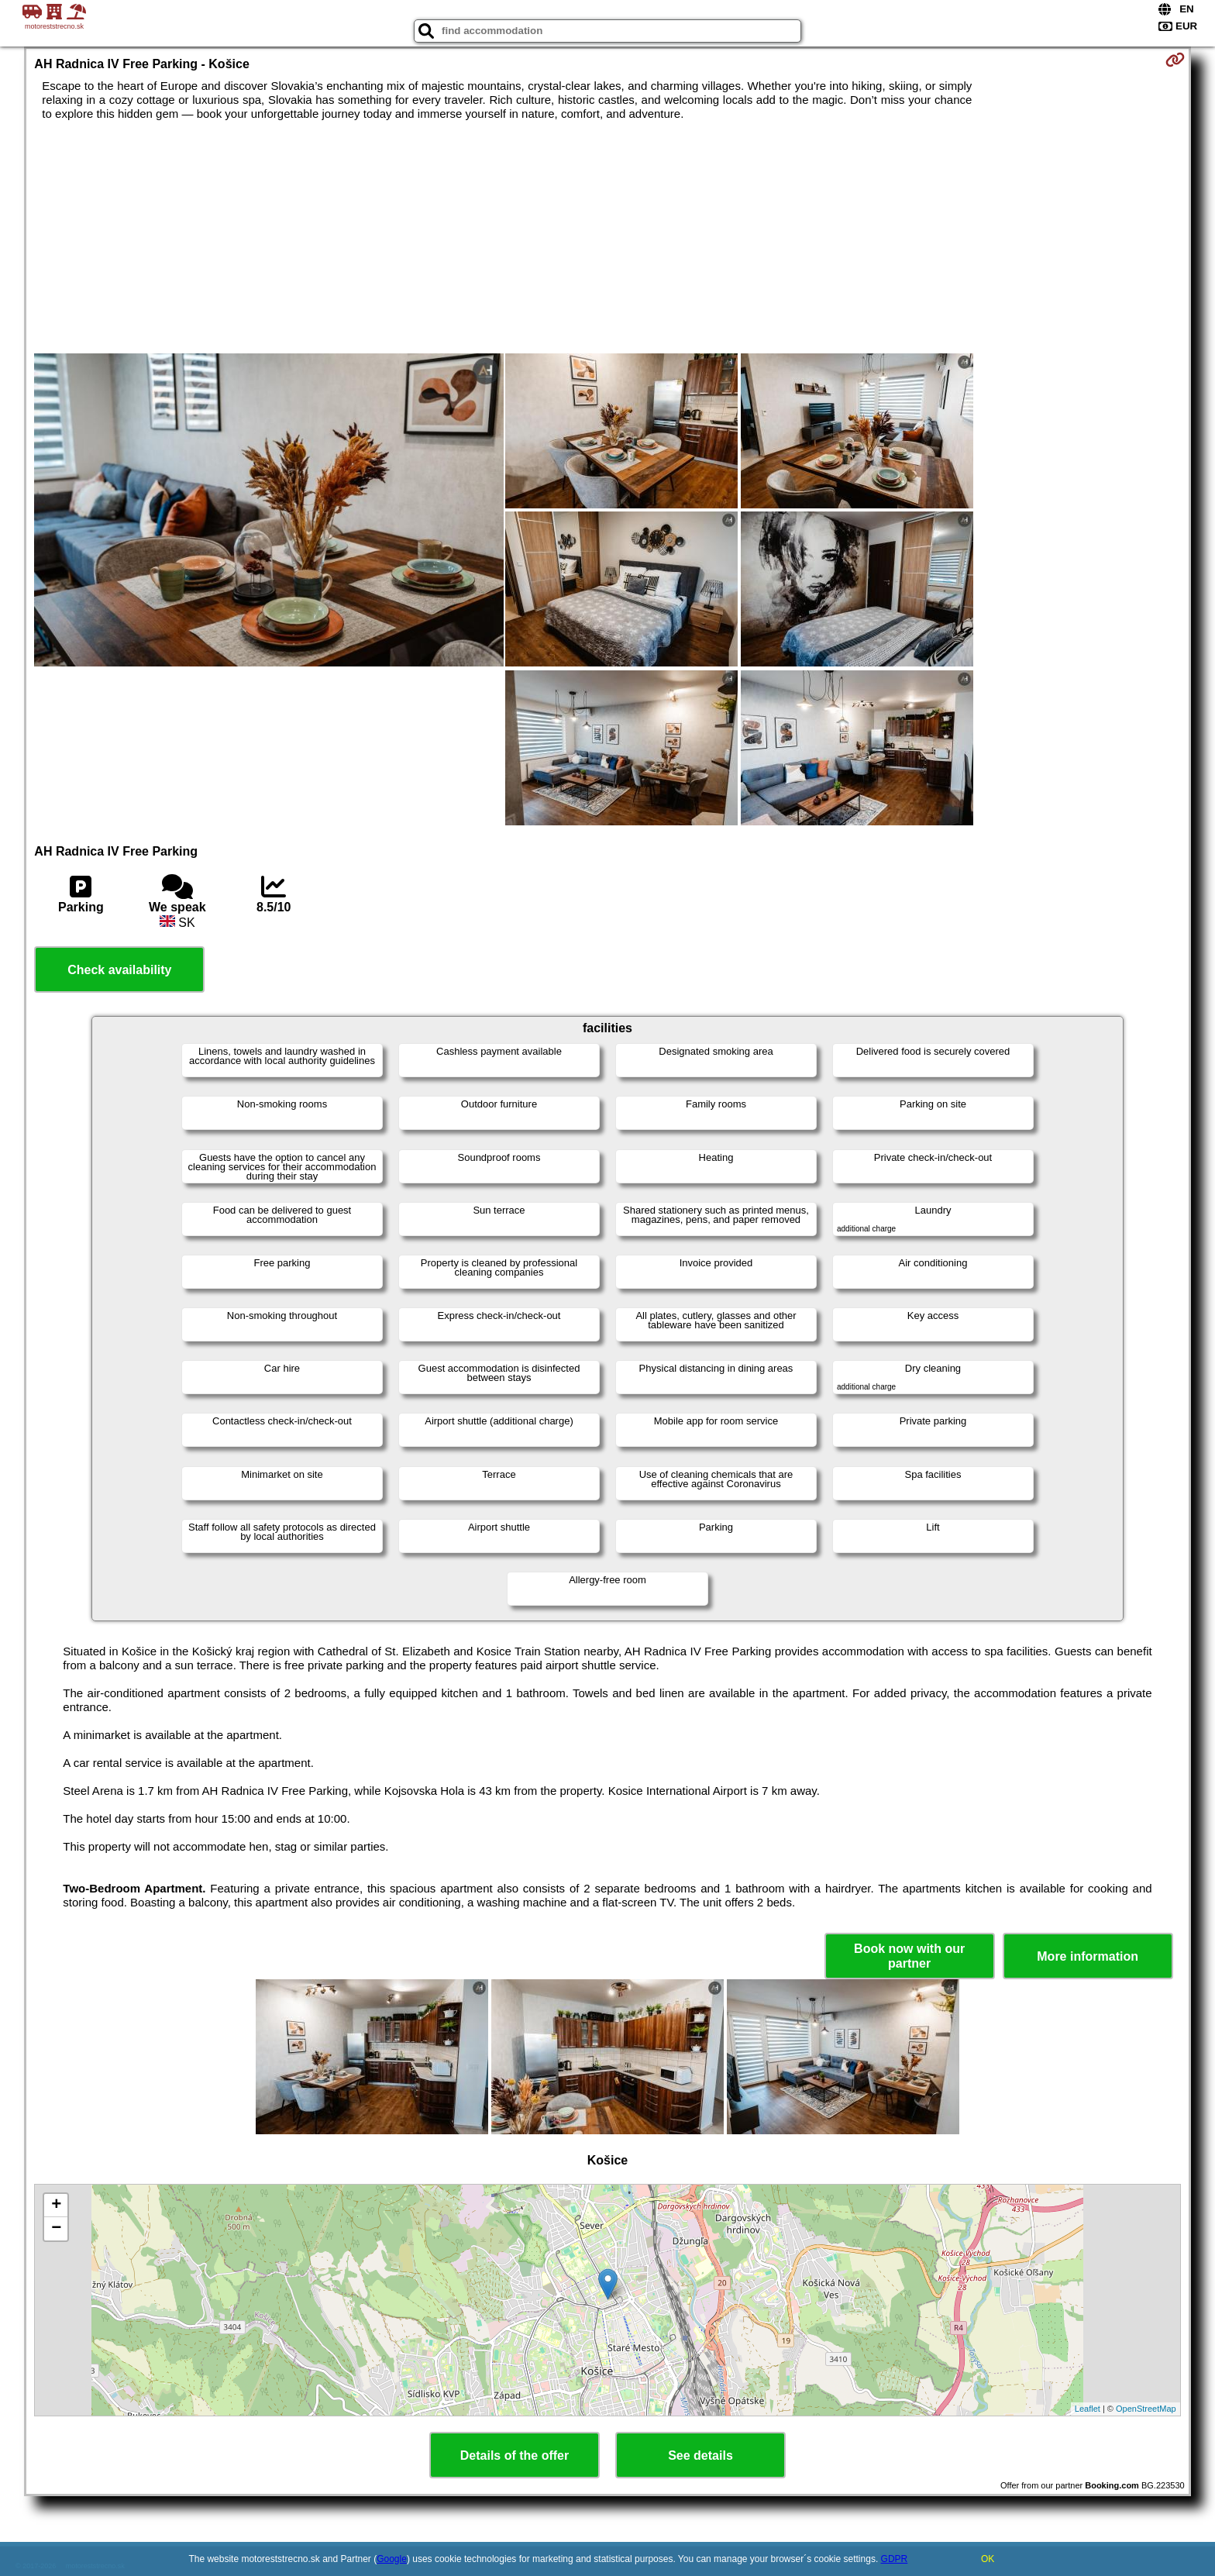 The width and height of the screenshot is (1215, 2576). Describe the element at coordinates (1146, 2408) in the screenshot. I see `OpenStreetMap` at that location.